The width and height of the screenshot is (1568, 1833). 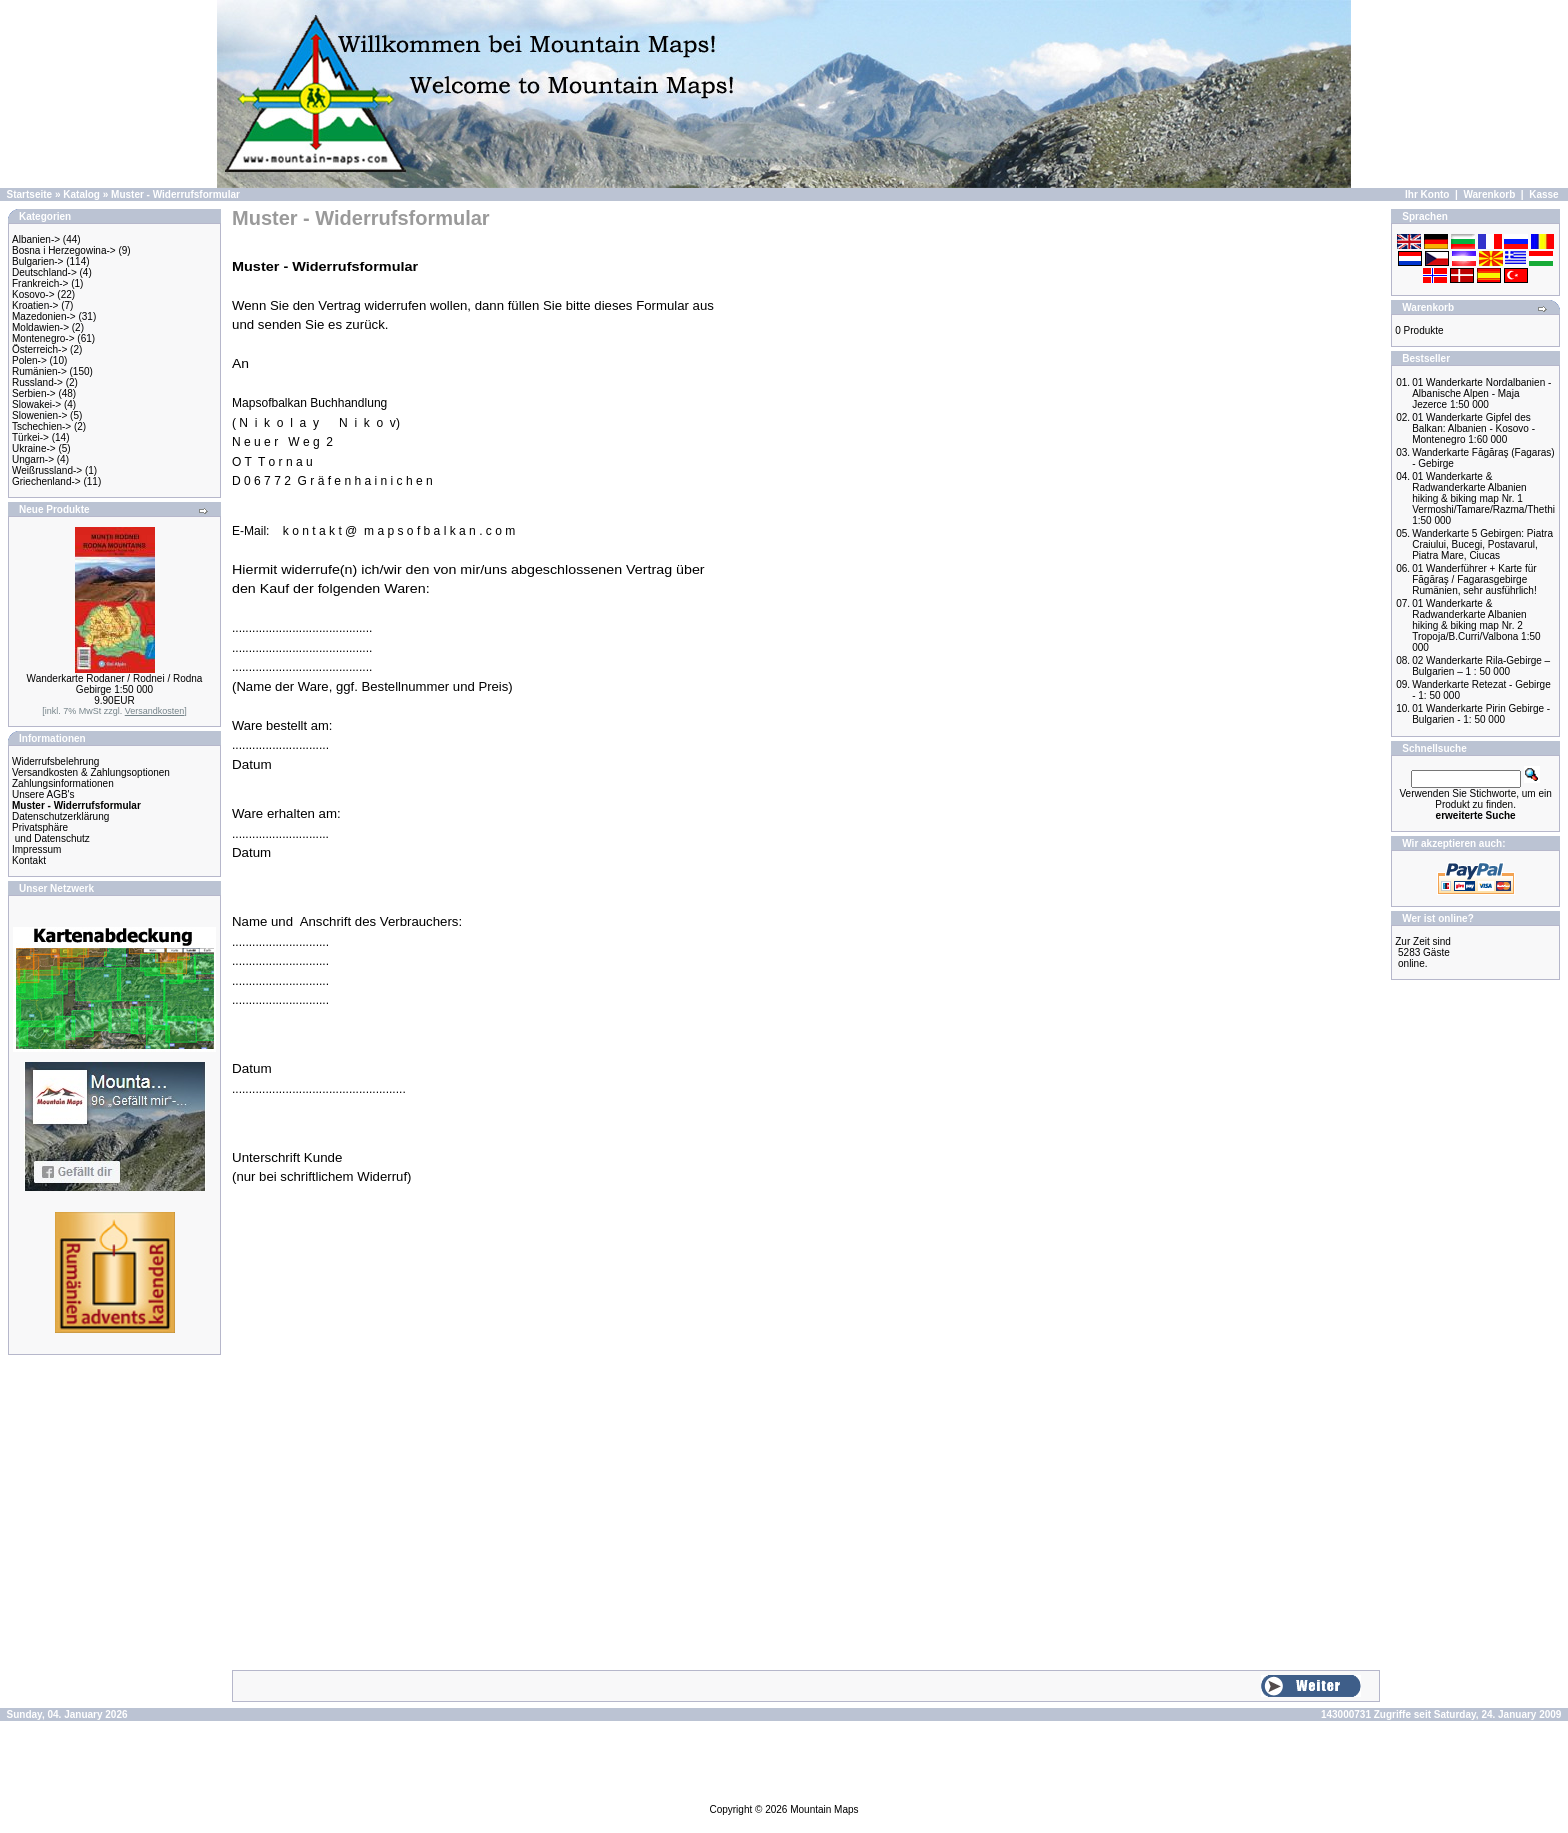 What do you see at coordinates (46, 481) in the screenshot?
I see `Griechenland->` at bounding box center [46, 481].